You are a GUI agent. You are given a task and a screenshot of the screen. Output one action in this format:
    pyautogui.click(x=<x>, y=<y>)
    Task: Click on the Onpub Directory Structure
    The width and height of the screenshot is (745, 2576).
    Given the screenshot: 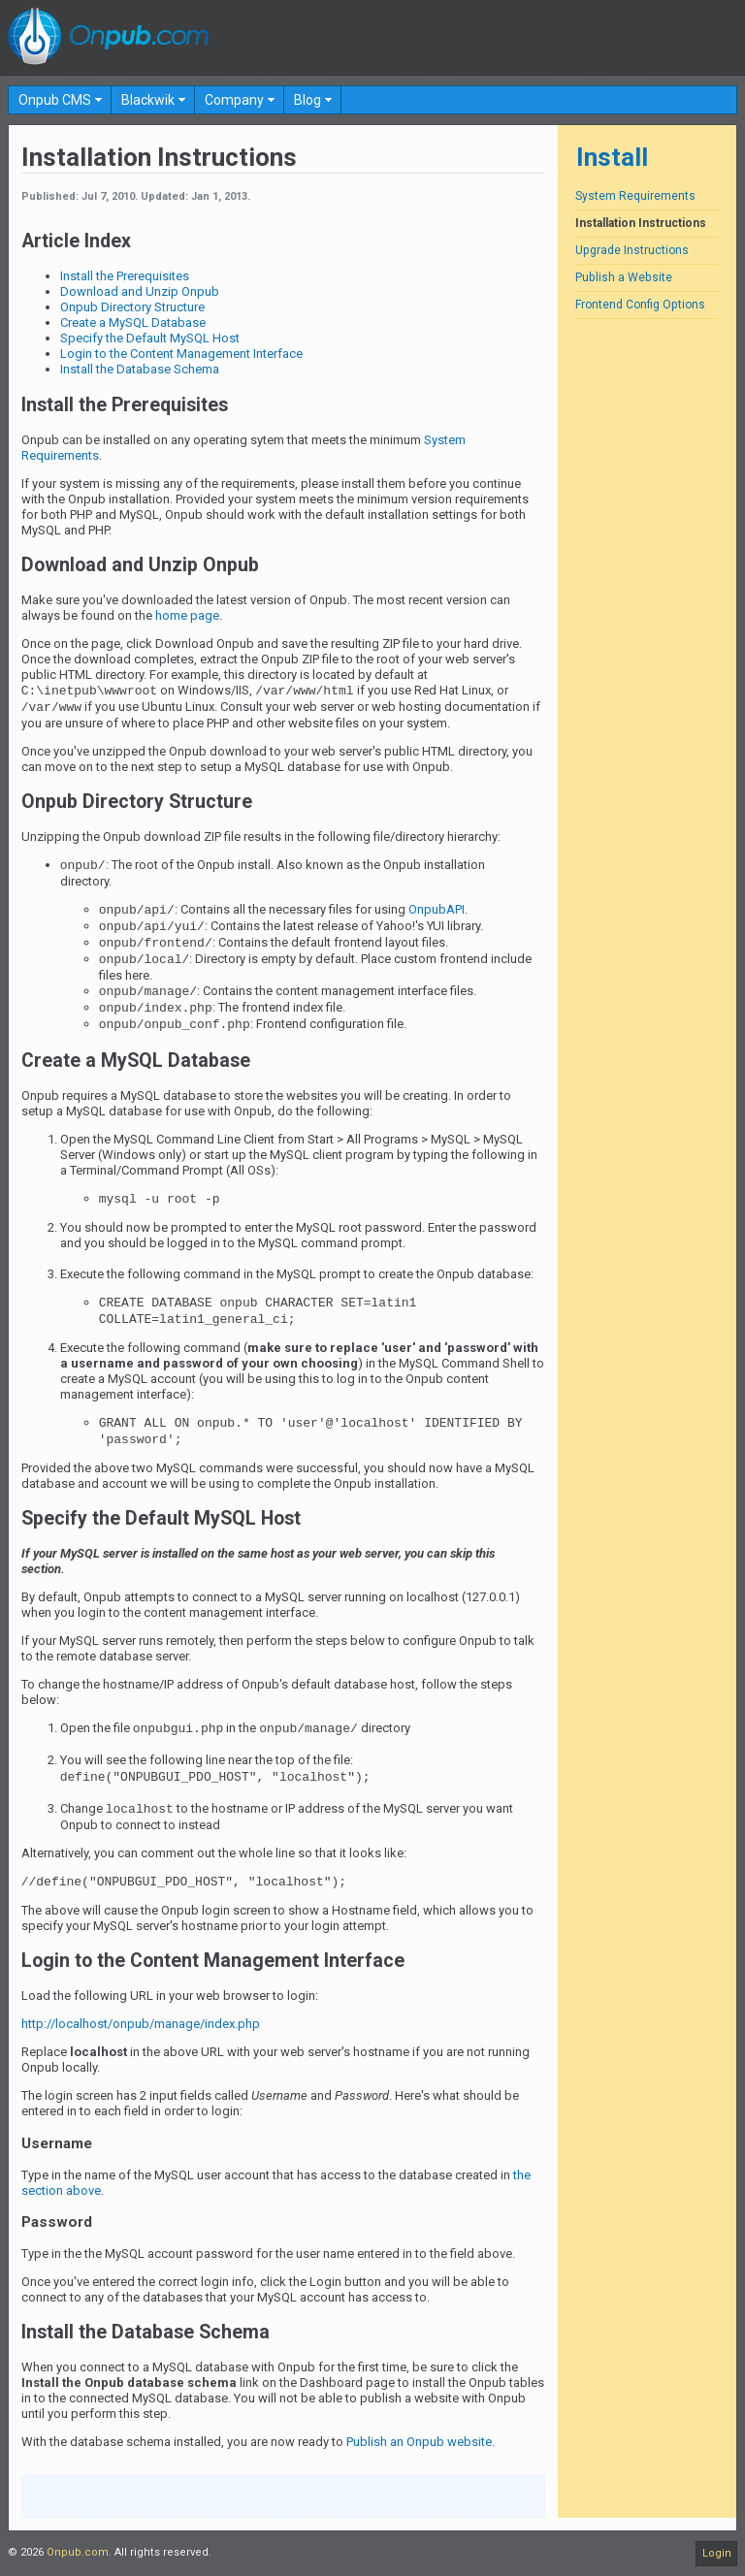 What is the action you would take?
    pyautogui.click(x=132, y=307)
    